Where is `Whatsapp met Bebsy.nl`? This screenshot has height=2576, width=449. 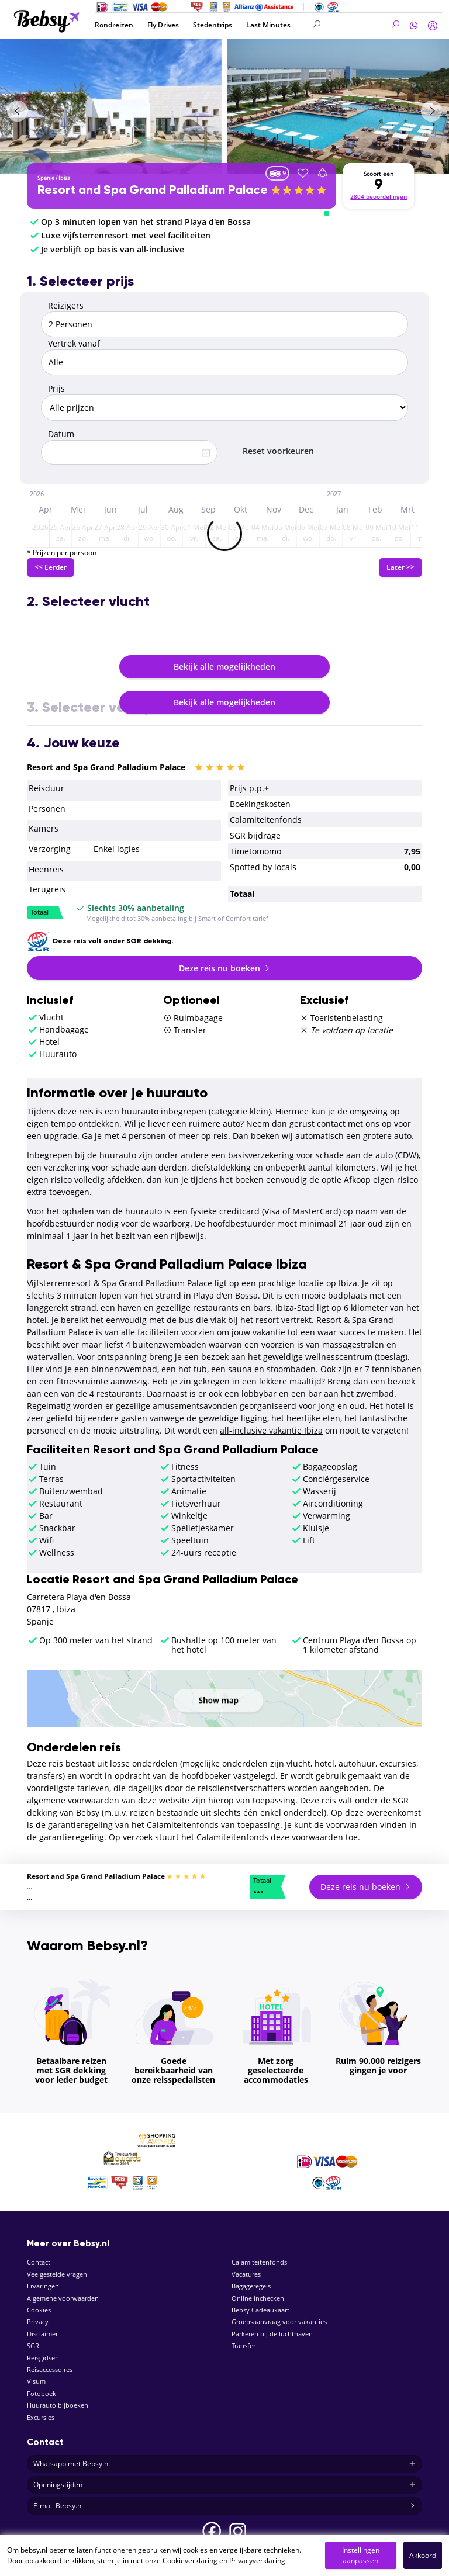
Whatsapp met Bebsy.nl is located at coordinates (224, 2464).